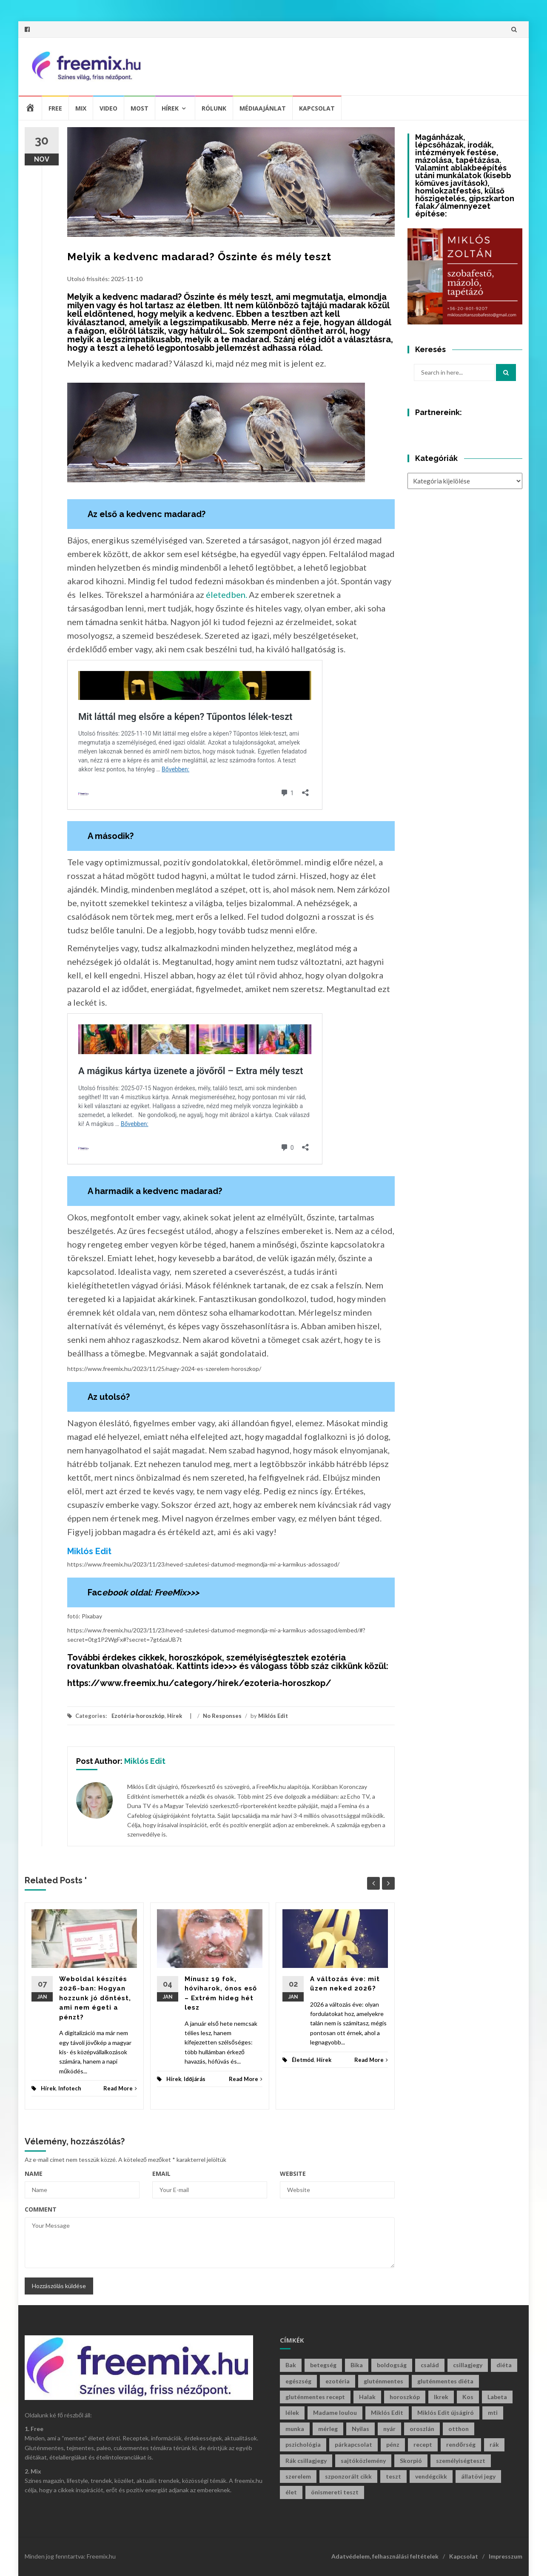 This screenshot has height=2576, width=547. I want to click on Infotech, so click(69, 2088).